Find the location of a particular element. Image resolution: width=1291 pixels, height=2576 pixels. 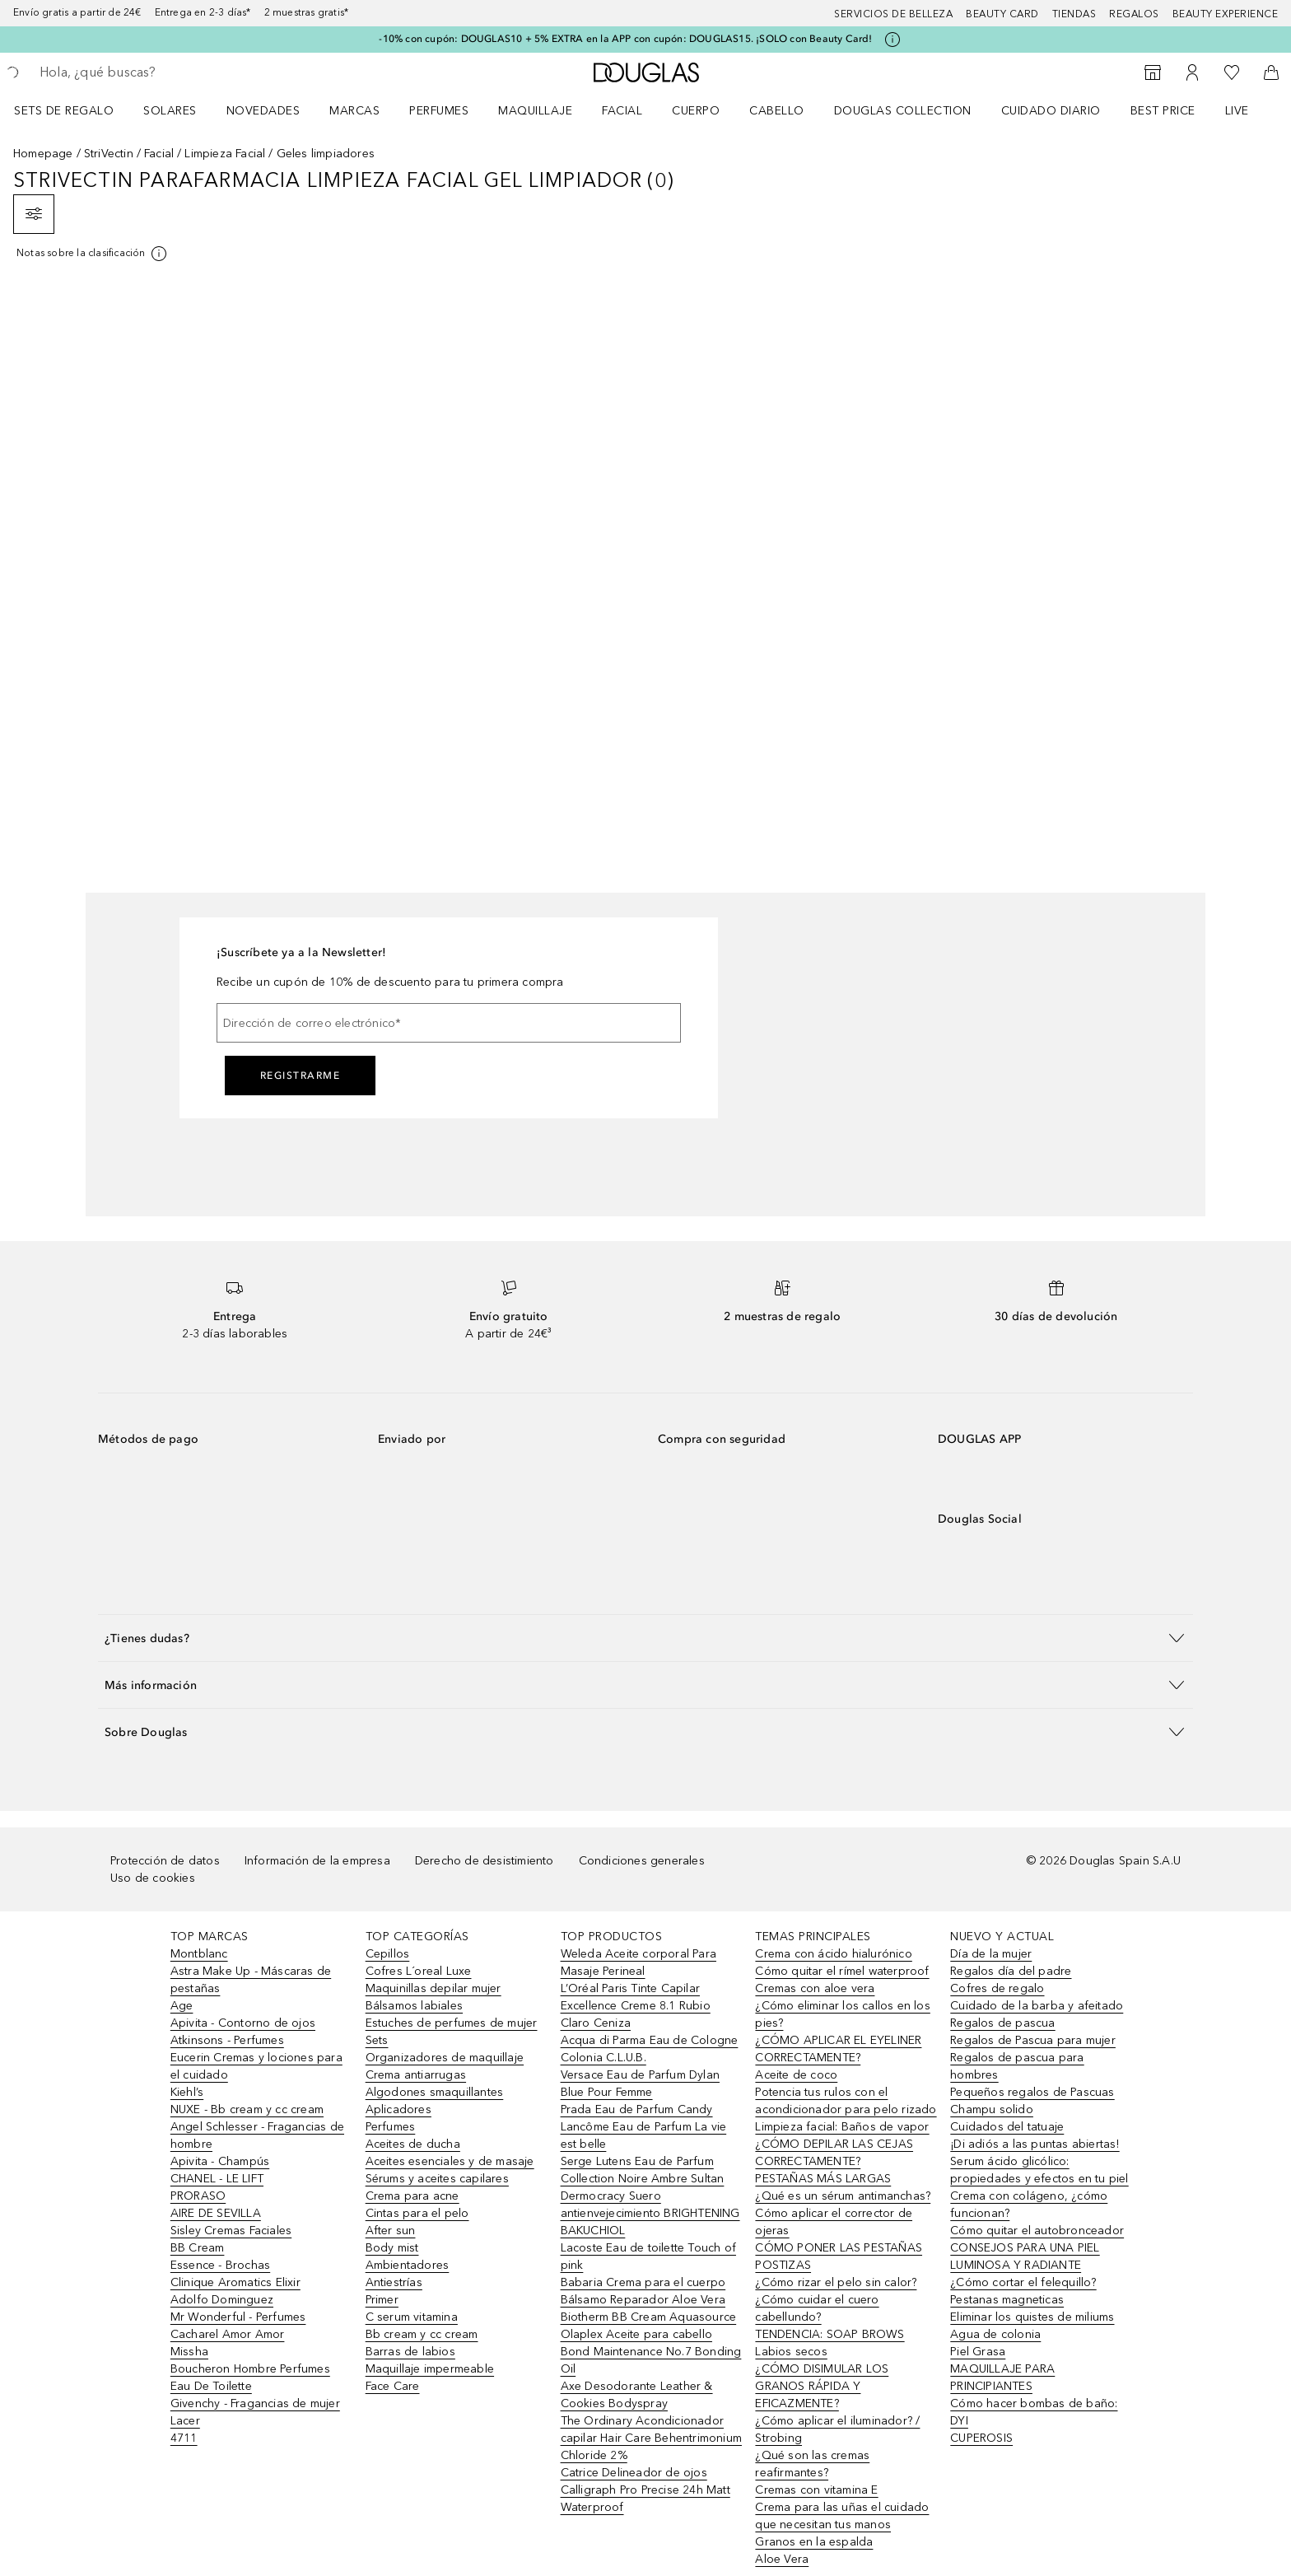

[menuitem] is located at coordinates (74, 110).